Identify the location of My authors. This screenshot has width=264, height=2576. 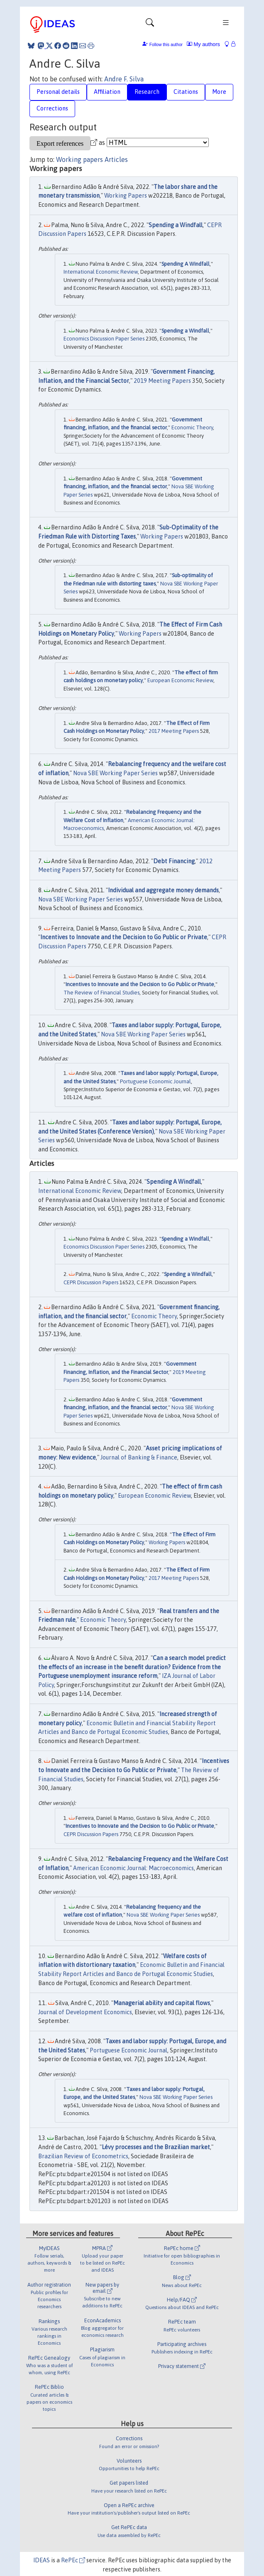
(203, 44).